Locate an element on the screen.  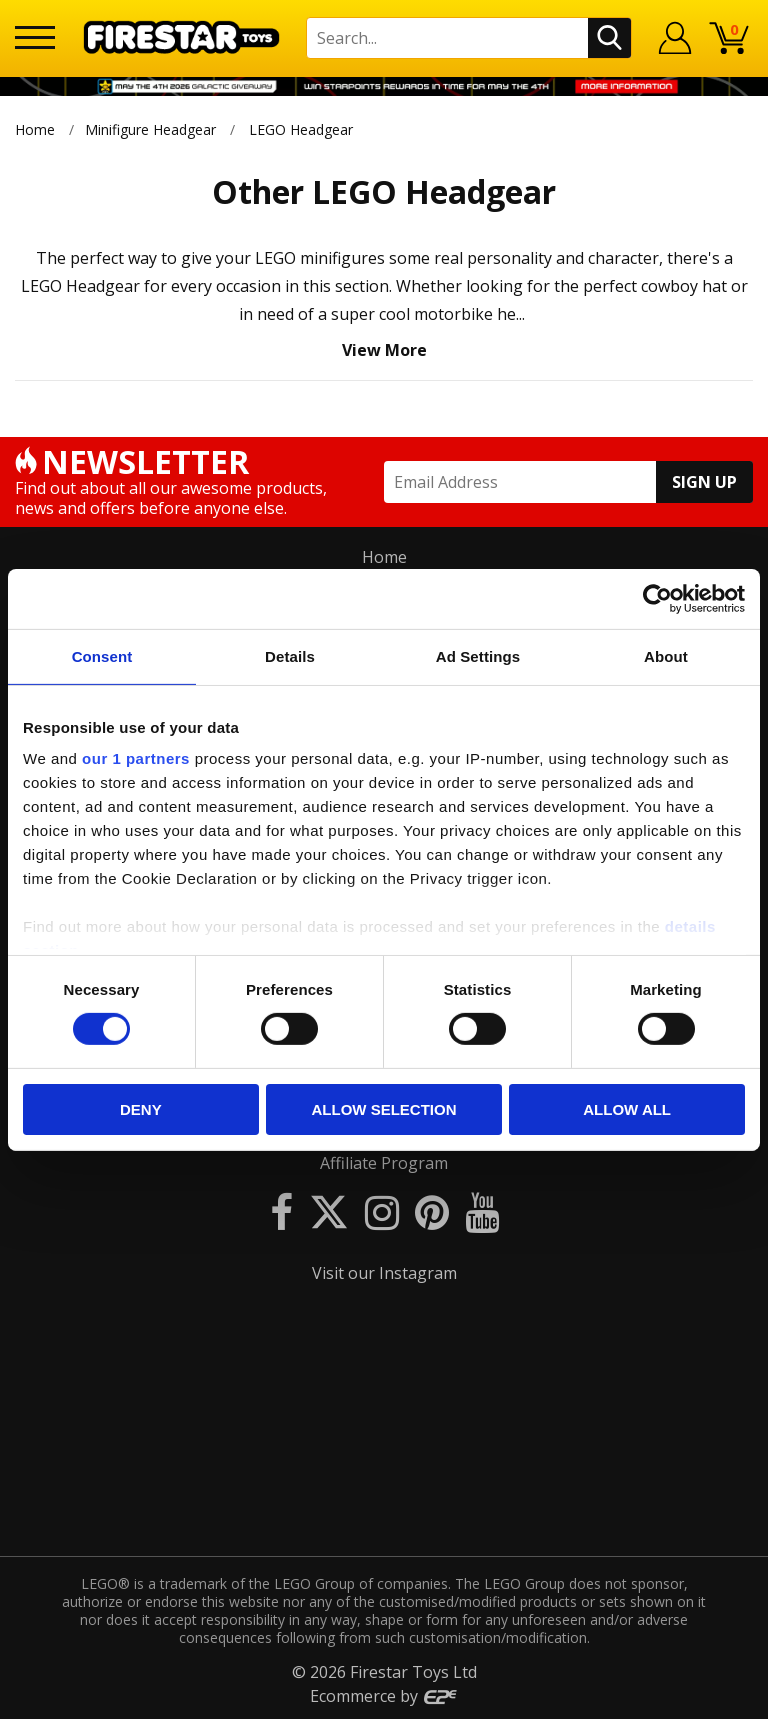
Allow all is located at coordinates (627, 1109).